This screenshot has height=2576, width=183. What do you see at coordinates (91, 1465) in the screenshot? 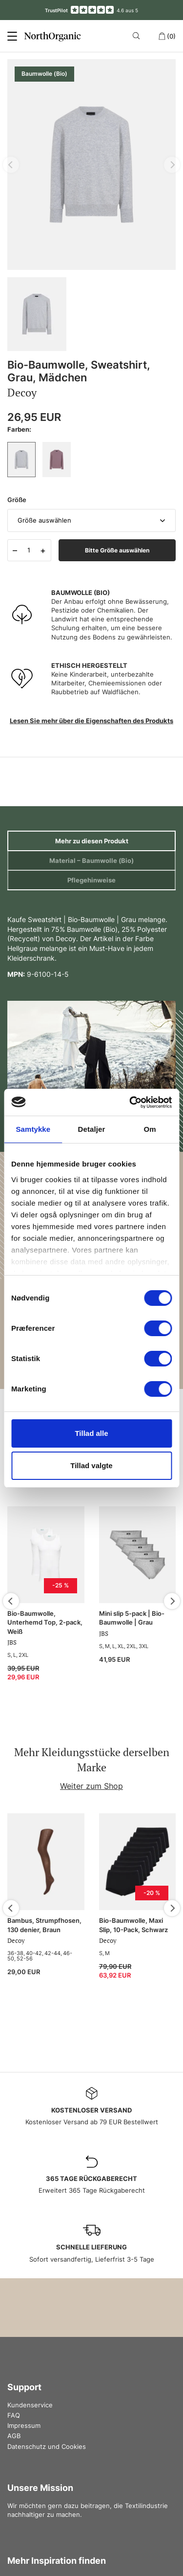
I see `Tillad valgte` at bounding box center [91, 1465].